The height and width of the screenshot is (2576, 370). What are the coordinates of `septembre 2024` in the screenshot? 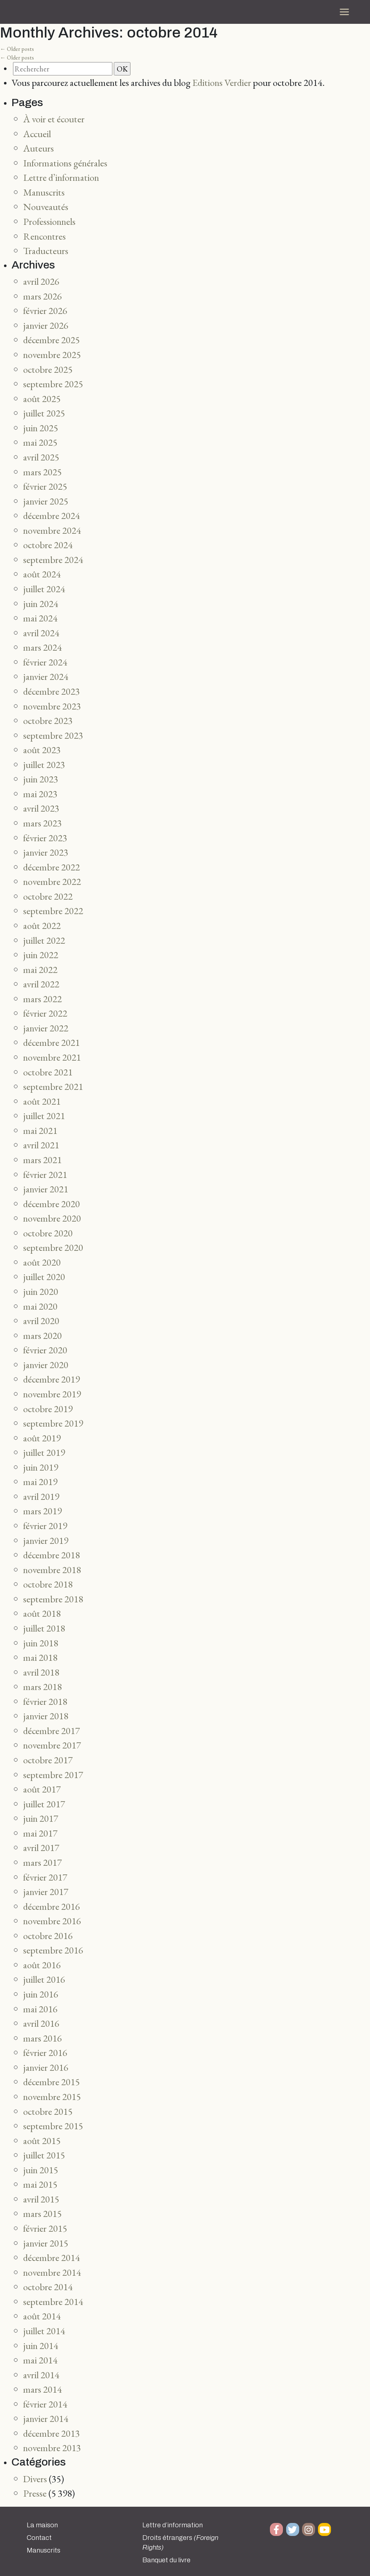 It's located at (53, 559).